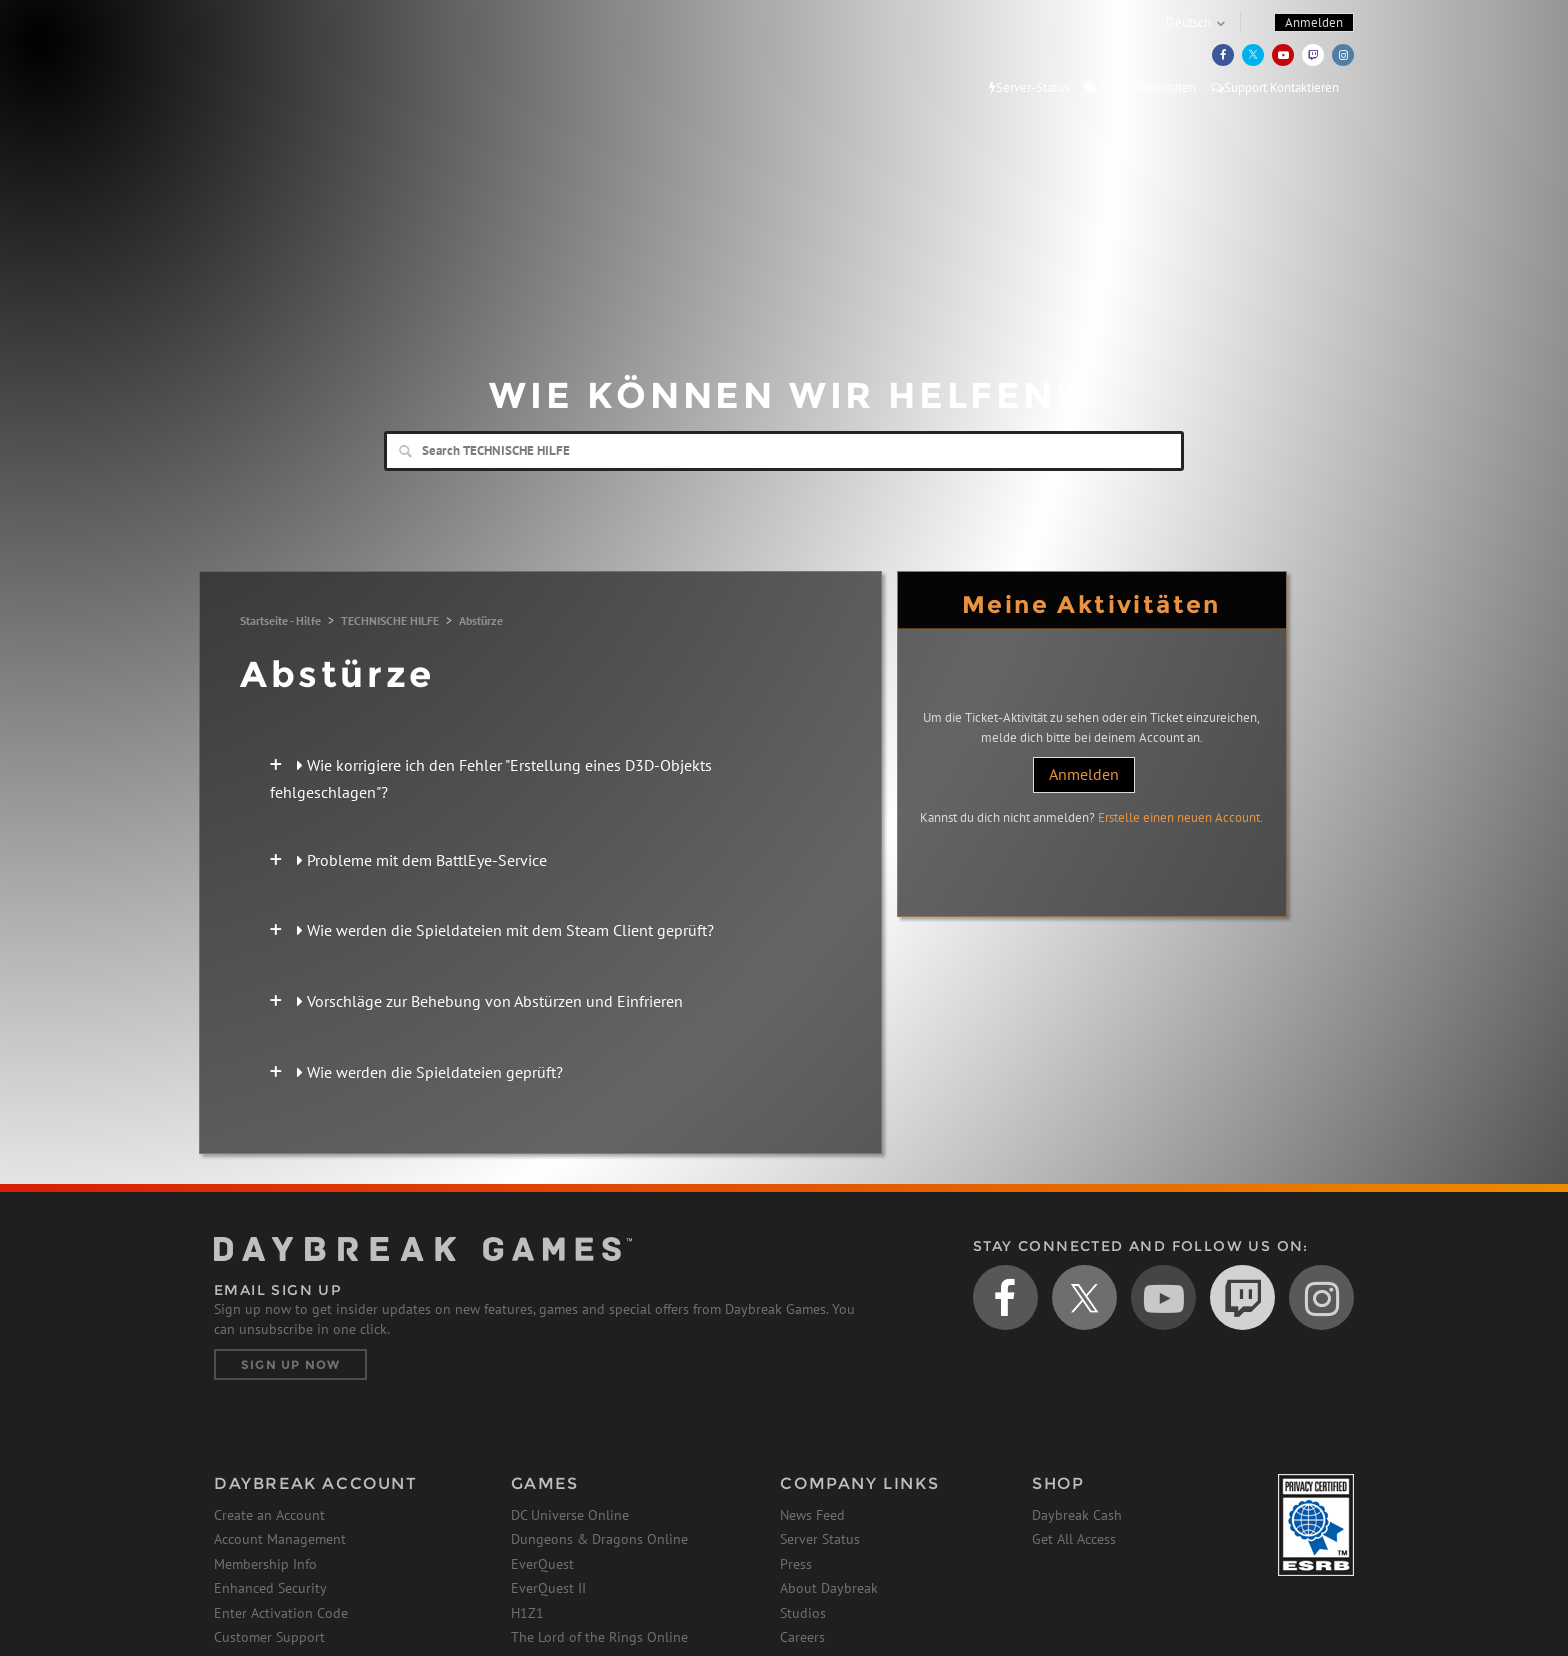  Describe the element at coordinates (548, 1588) in the screenshot. I see `EverQuest II` at that location.